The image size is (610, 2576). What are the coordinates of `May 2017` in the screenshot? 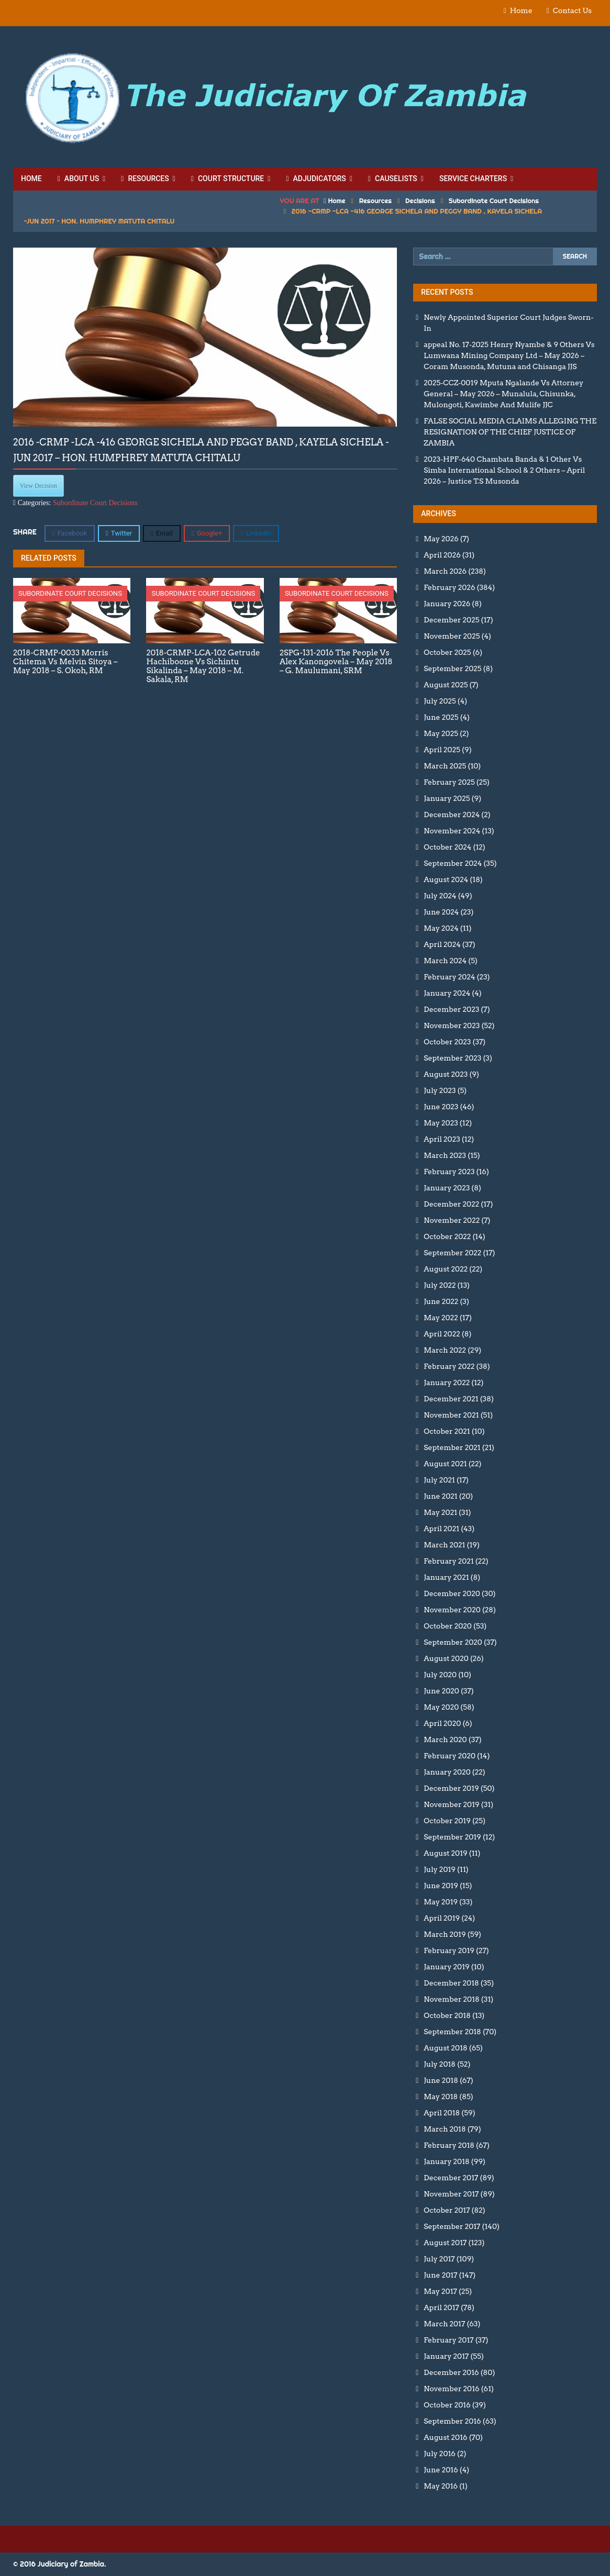 It's located at (440, 2291).